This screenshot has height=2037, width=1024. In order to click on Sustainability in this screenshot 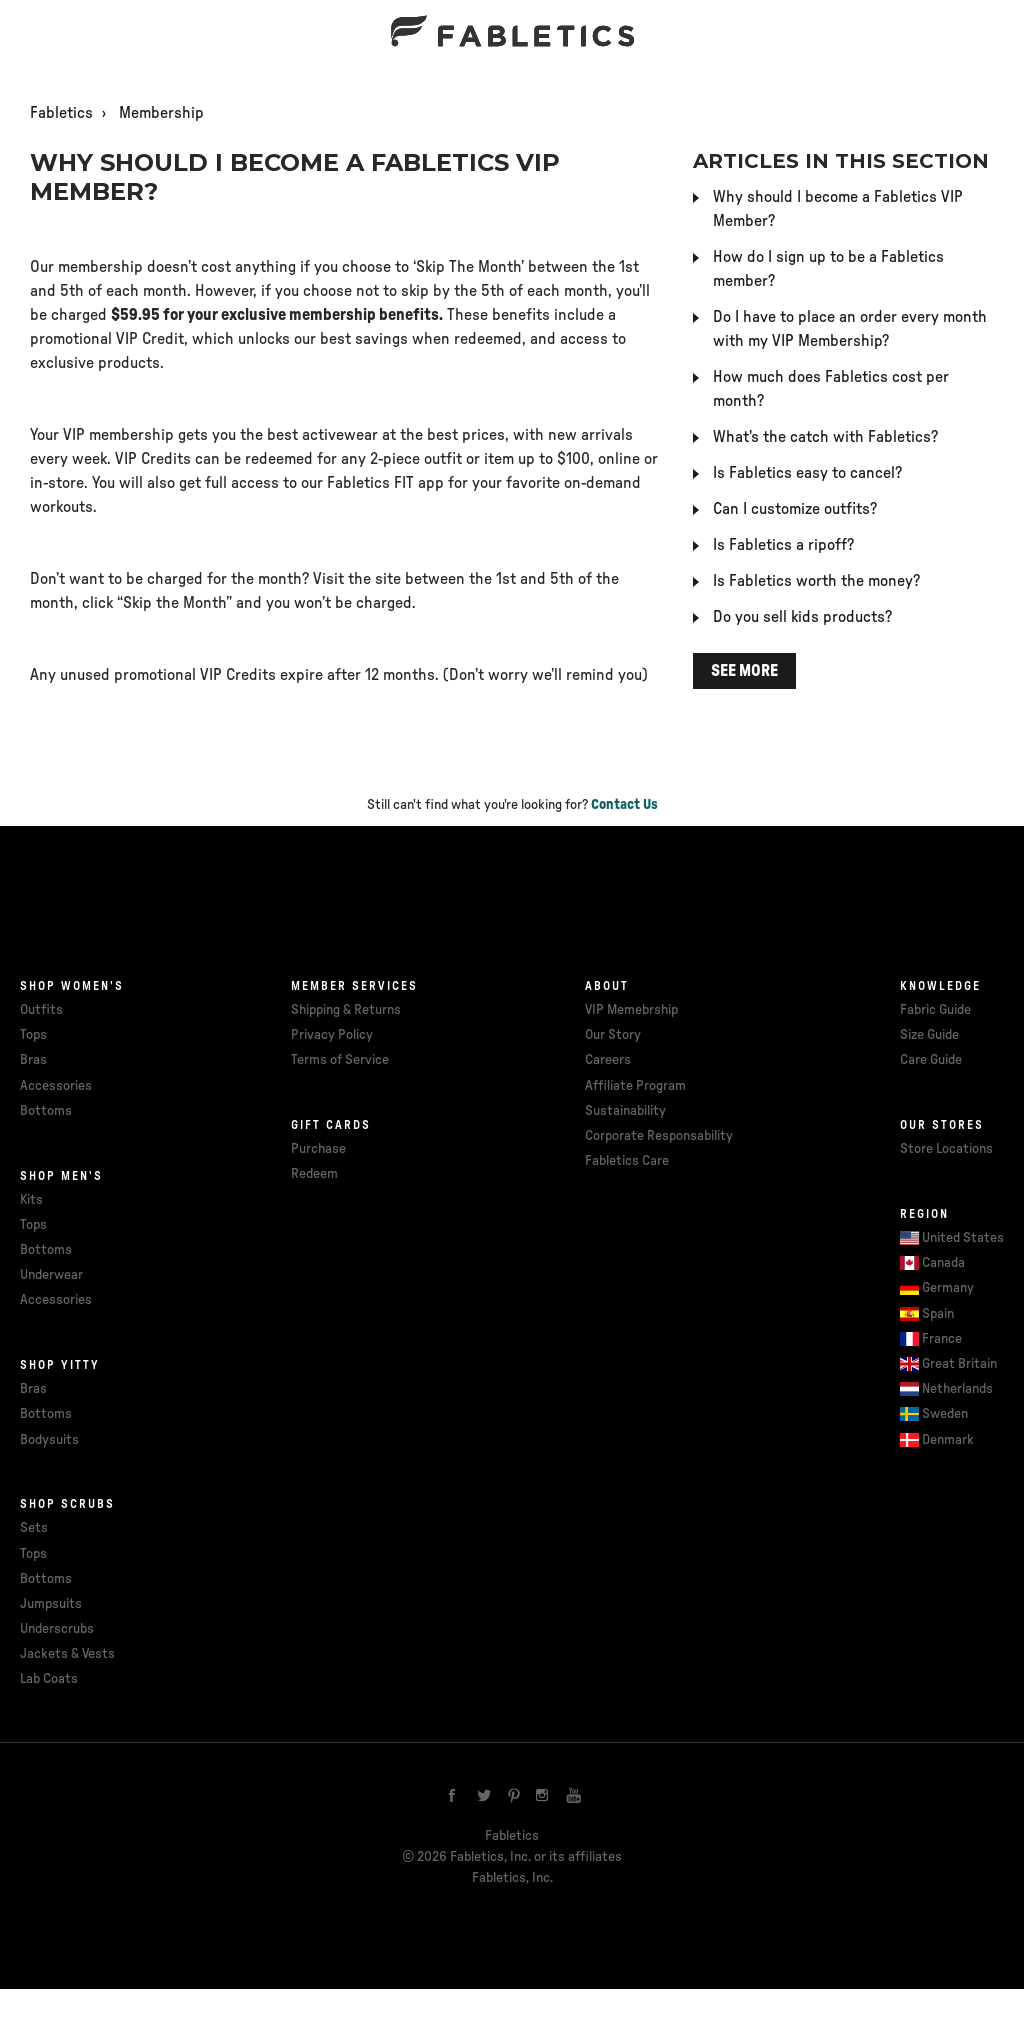, I will do `click(625, 1111)`.